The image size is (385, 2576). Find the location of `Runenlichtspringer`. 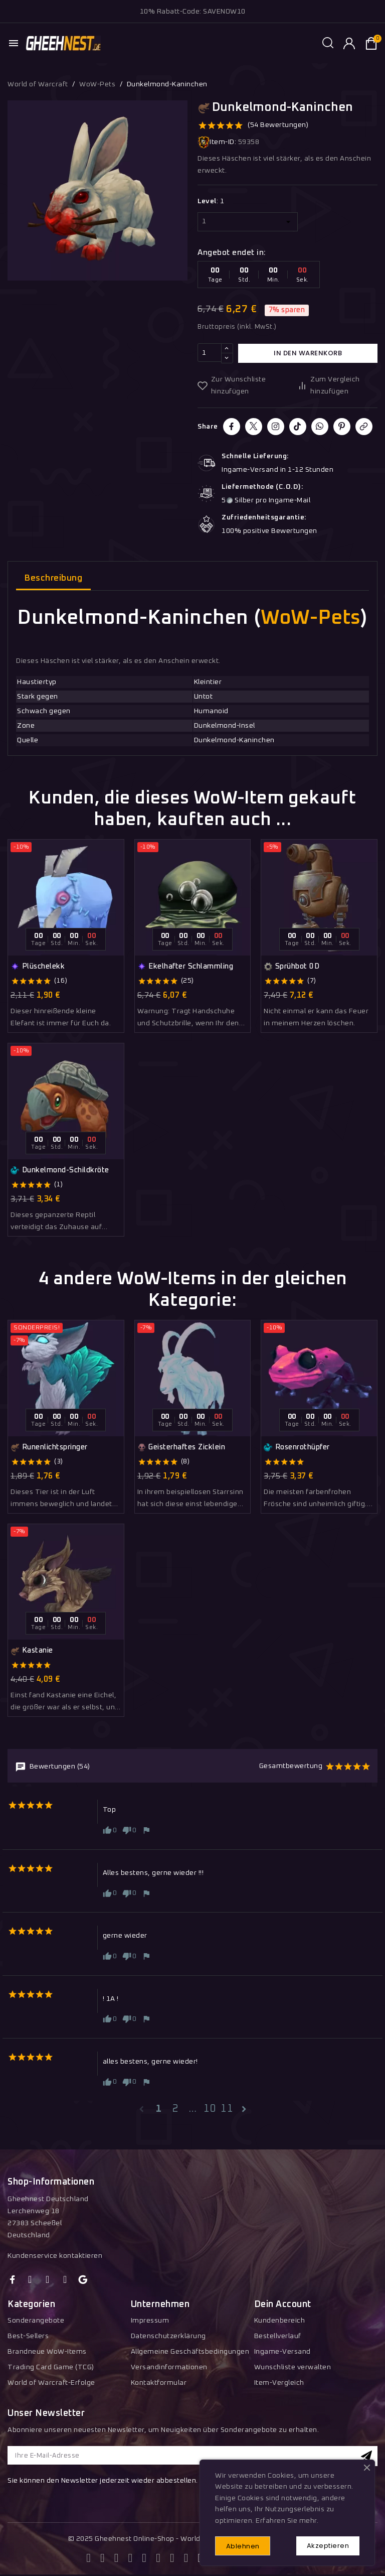

Runenlichtspringer is located at coordinates (49, 1447).